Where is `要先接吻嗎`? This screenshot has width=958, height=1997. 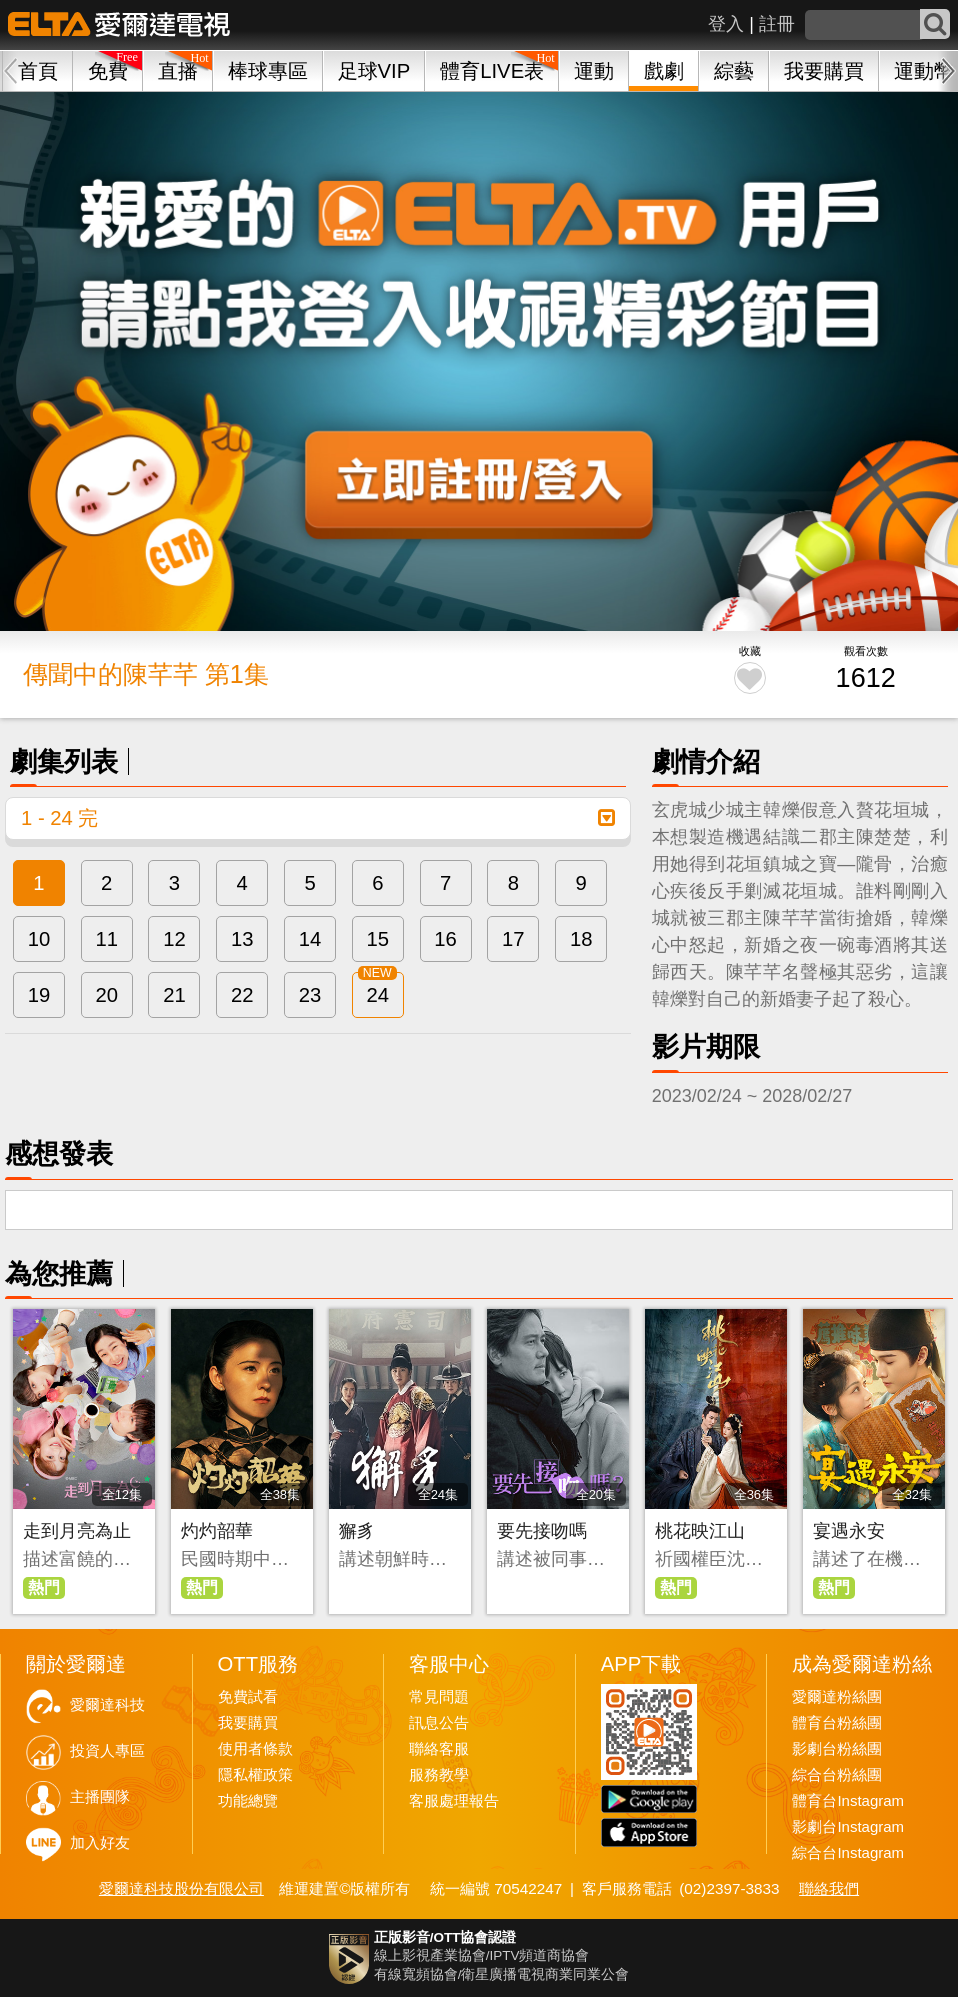 要先接吻嗎 is located at coordinates (542, 1531).